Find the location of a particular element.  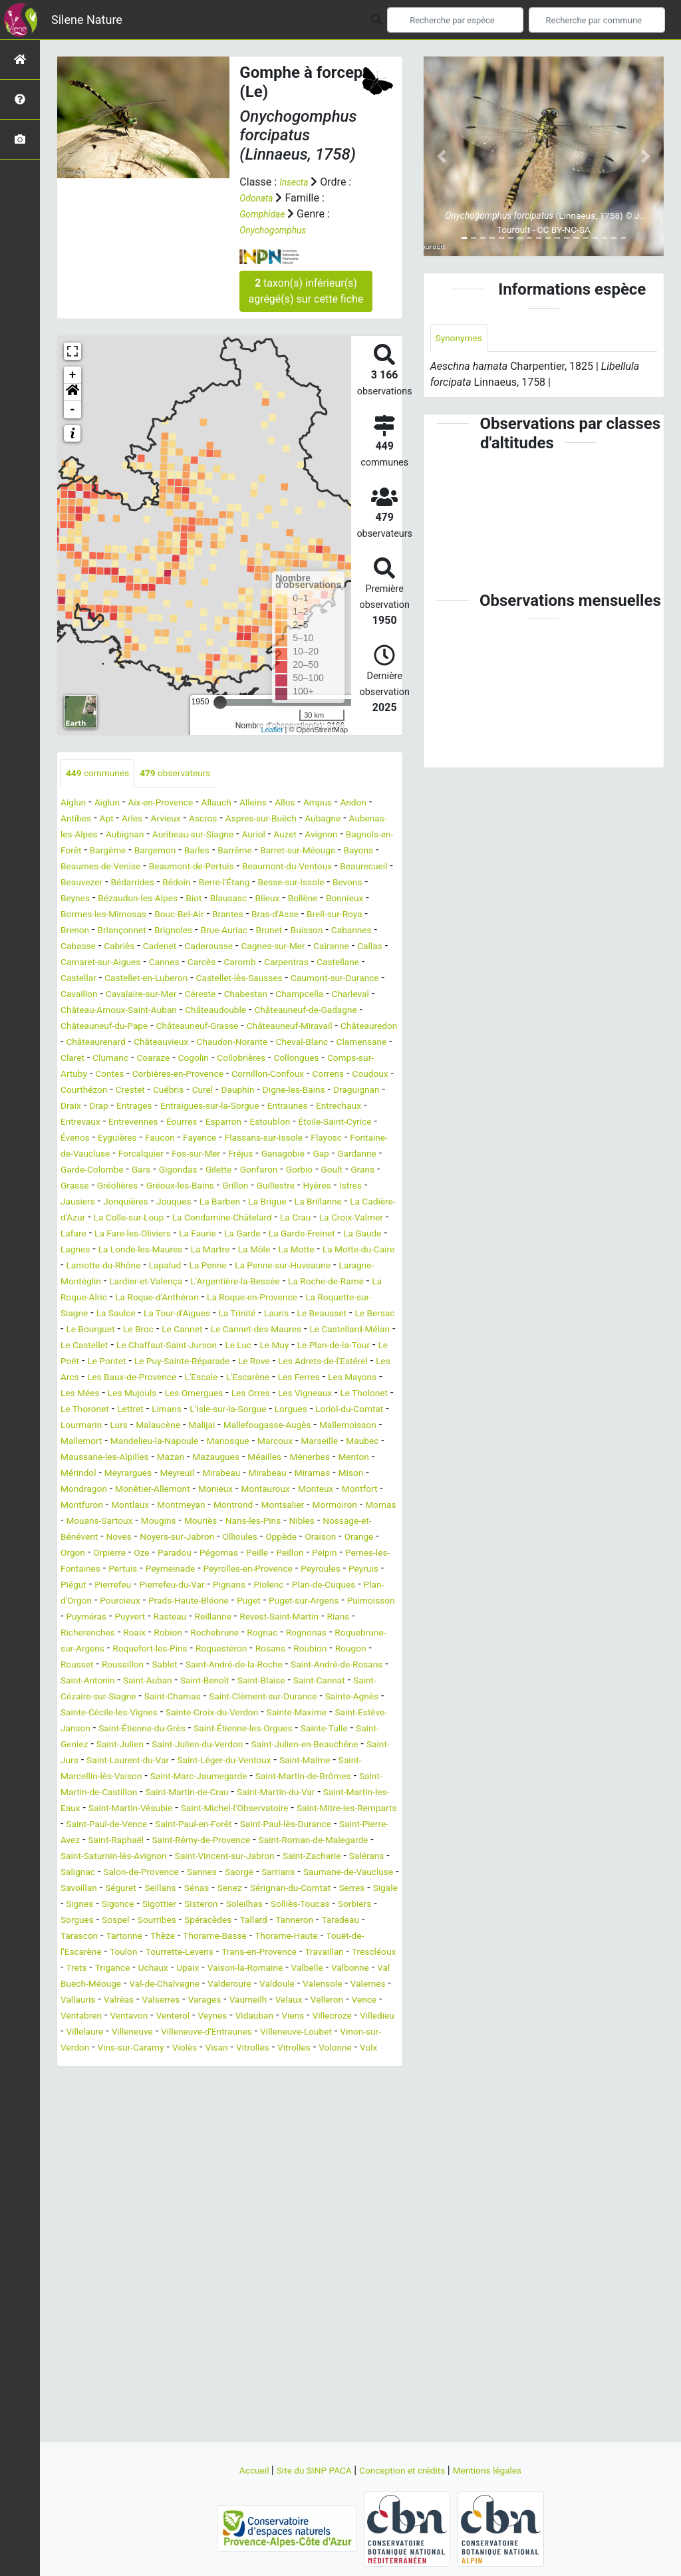

Soleilhas is located at coordinates (229, 2065).